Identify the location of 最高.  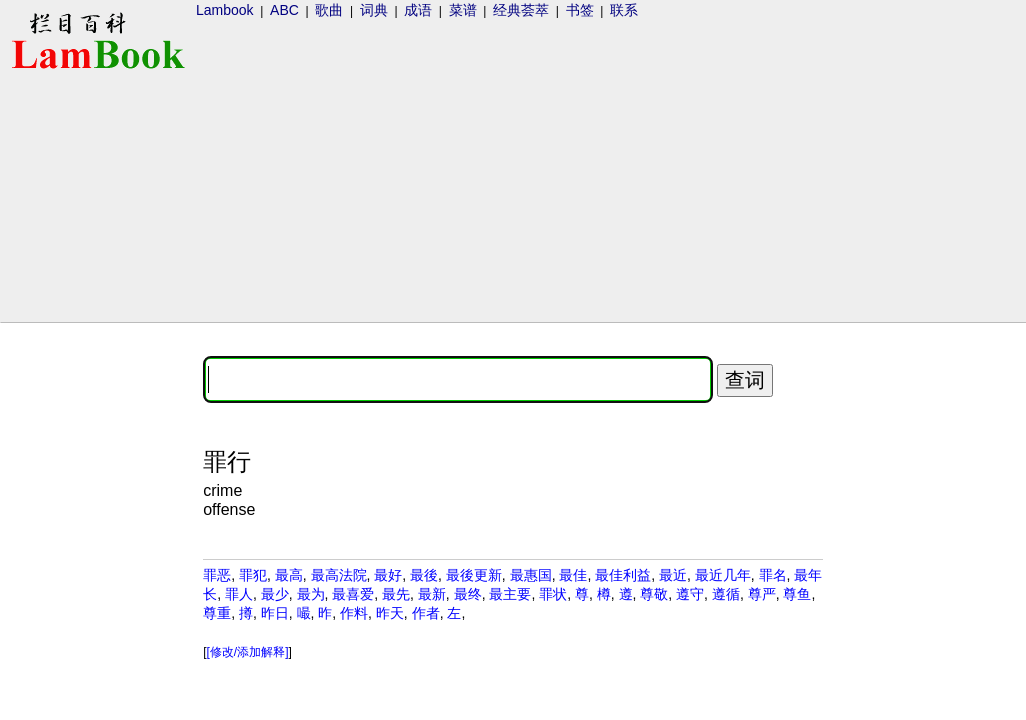
(289, 575).